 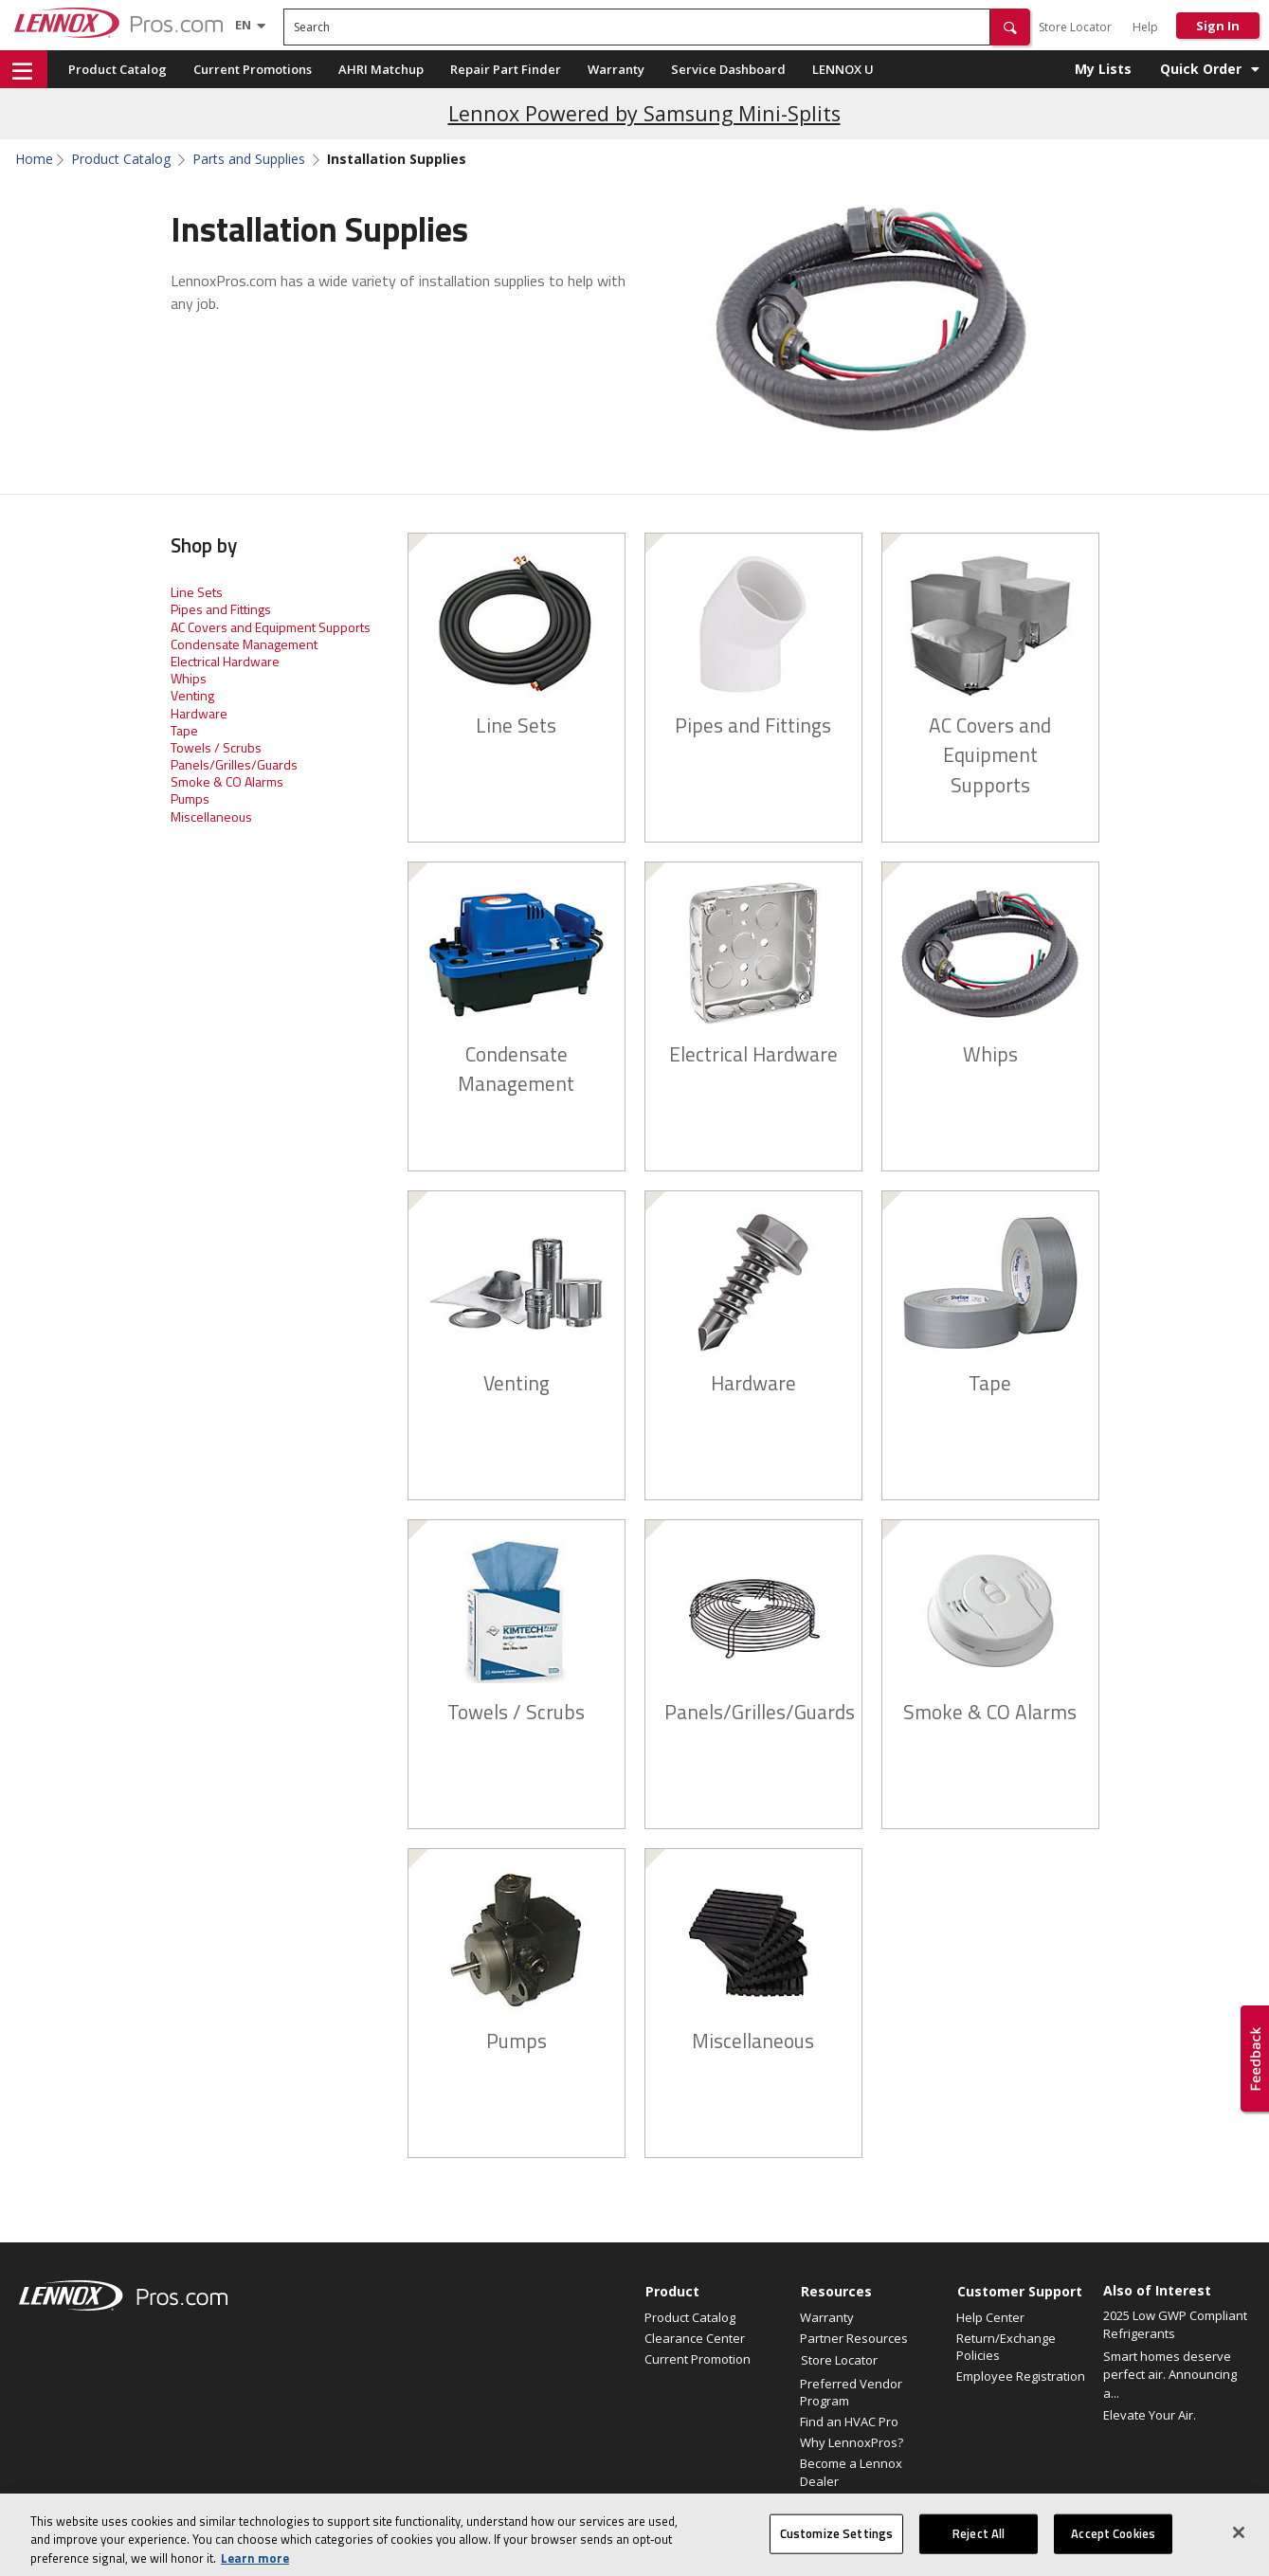 I want to click on LENNOX U, so click(x=843, y=69).